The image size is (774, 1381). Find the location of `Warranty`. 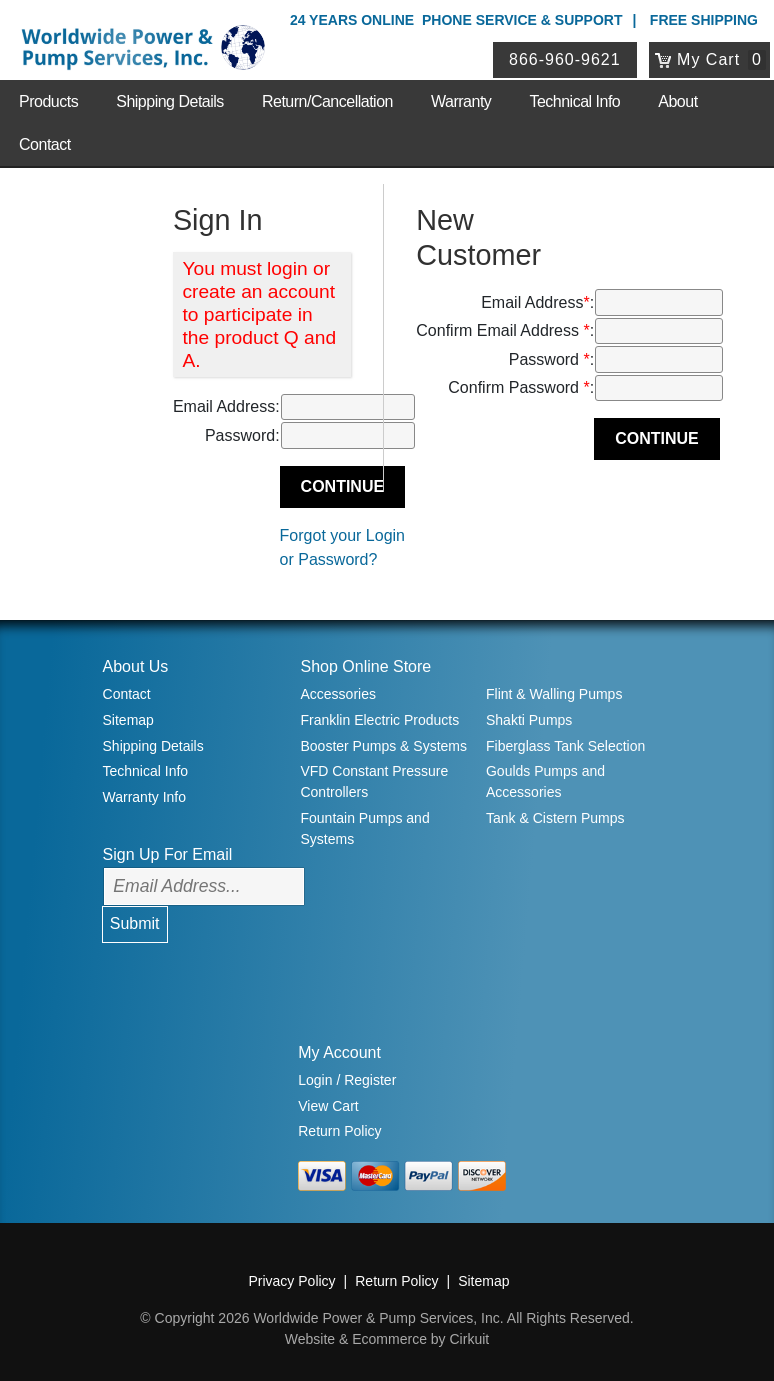

Warranty is located at coordinates (461, 101).